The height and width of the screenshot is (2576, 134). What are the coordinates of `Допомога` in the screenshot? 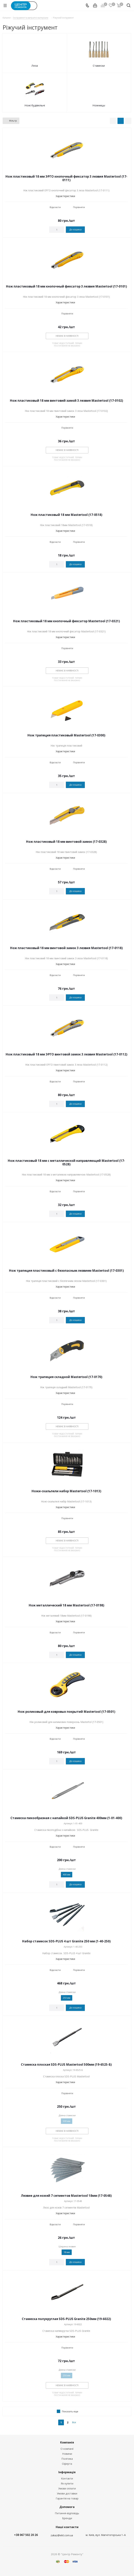 It's located at (67, 2507).